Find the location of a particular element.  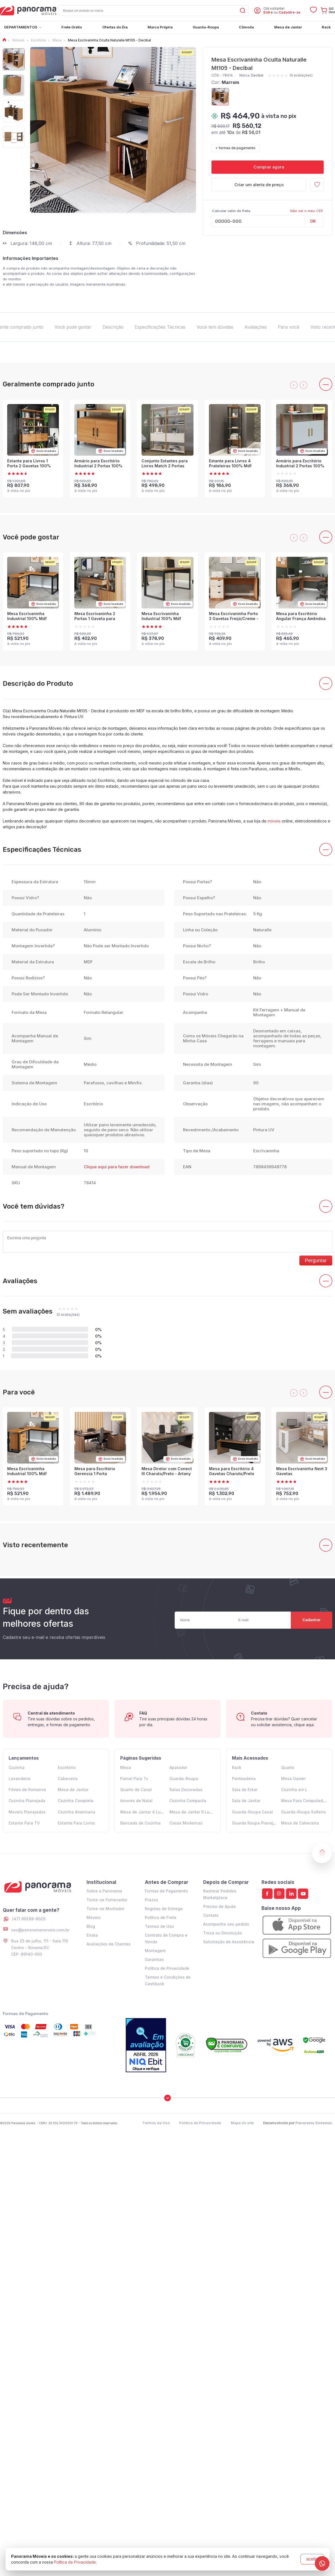

Especificações Técnicas is located at coordinates (160, 327).